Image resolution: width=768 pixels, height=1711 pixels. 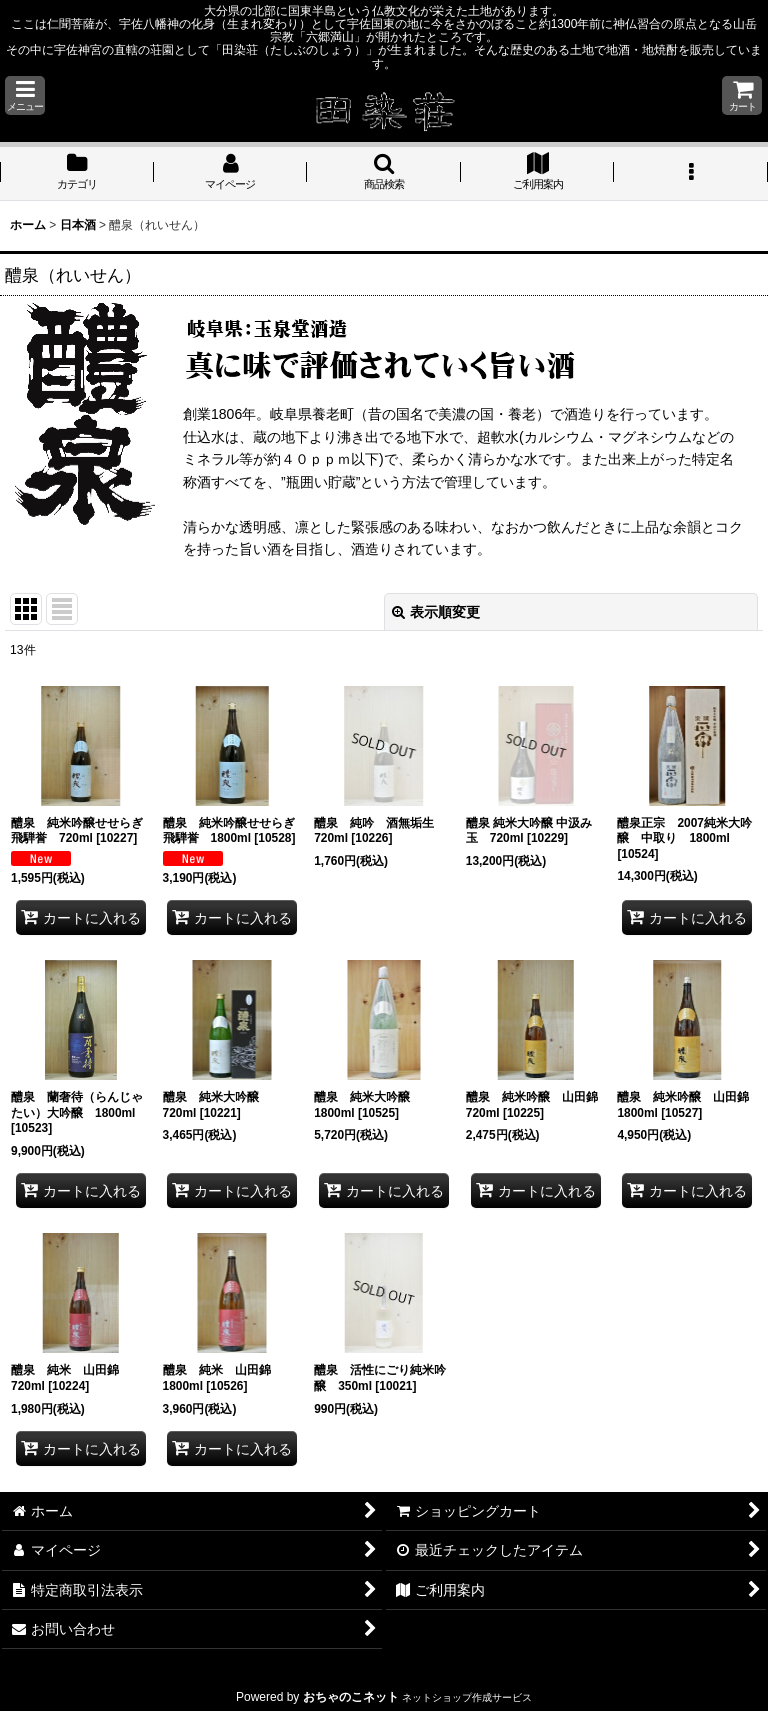 What do you see at coordinates (436, 612) in the screenshot?
I see `表示順変更 [button]` at bounding box center [436, 612].